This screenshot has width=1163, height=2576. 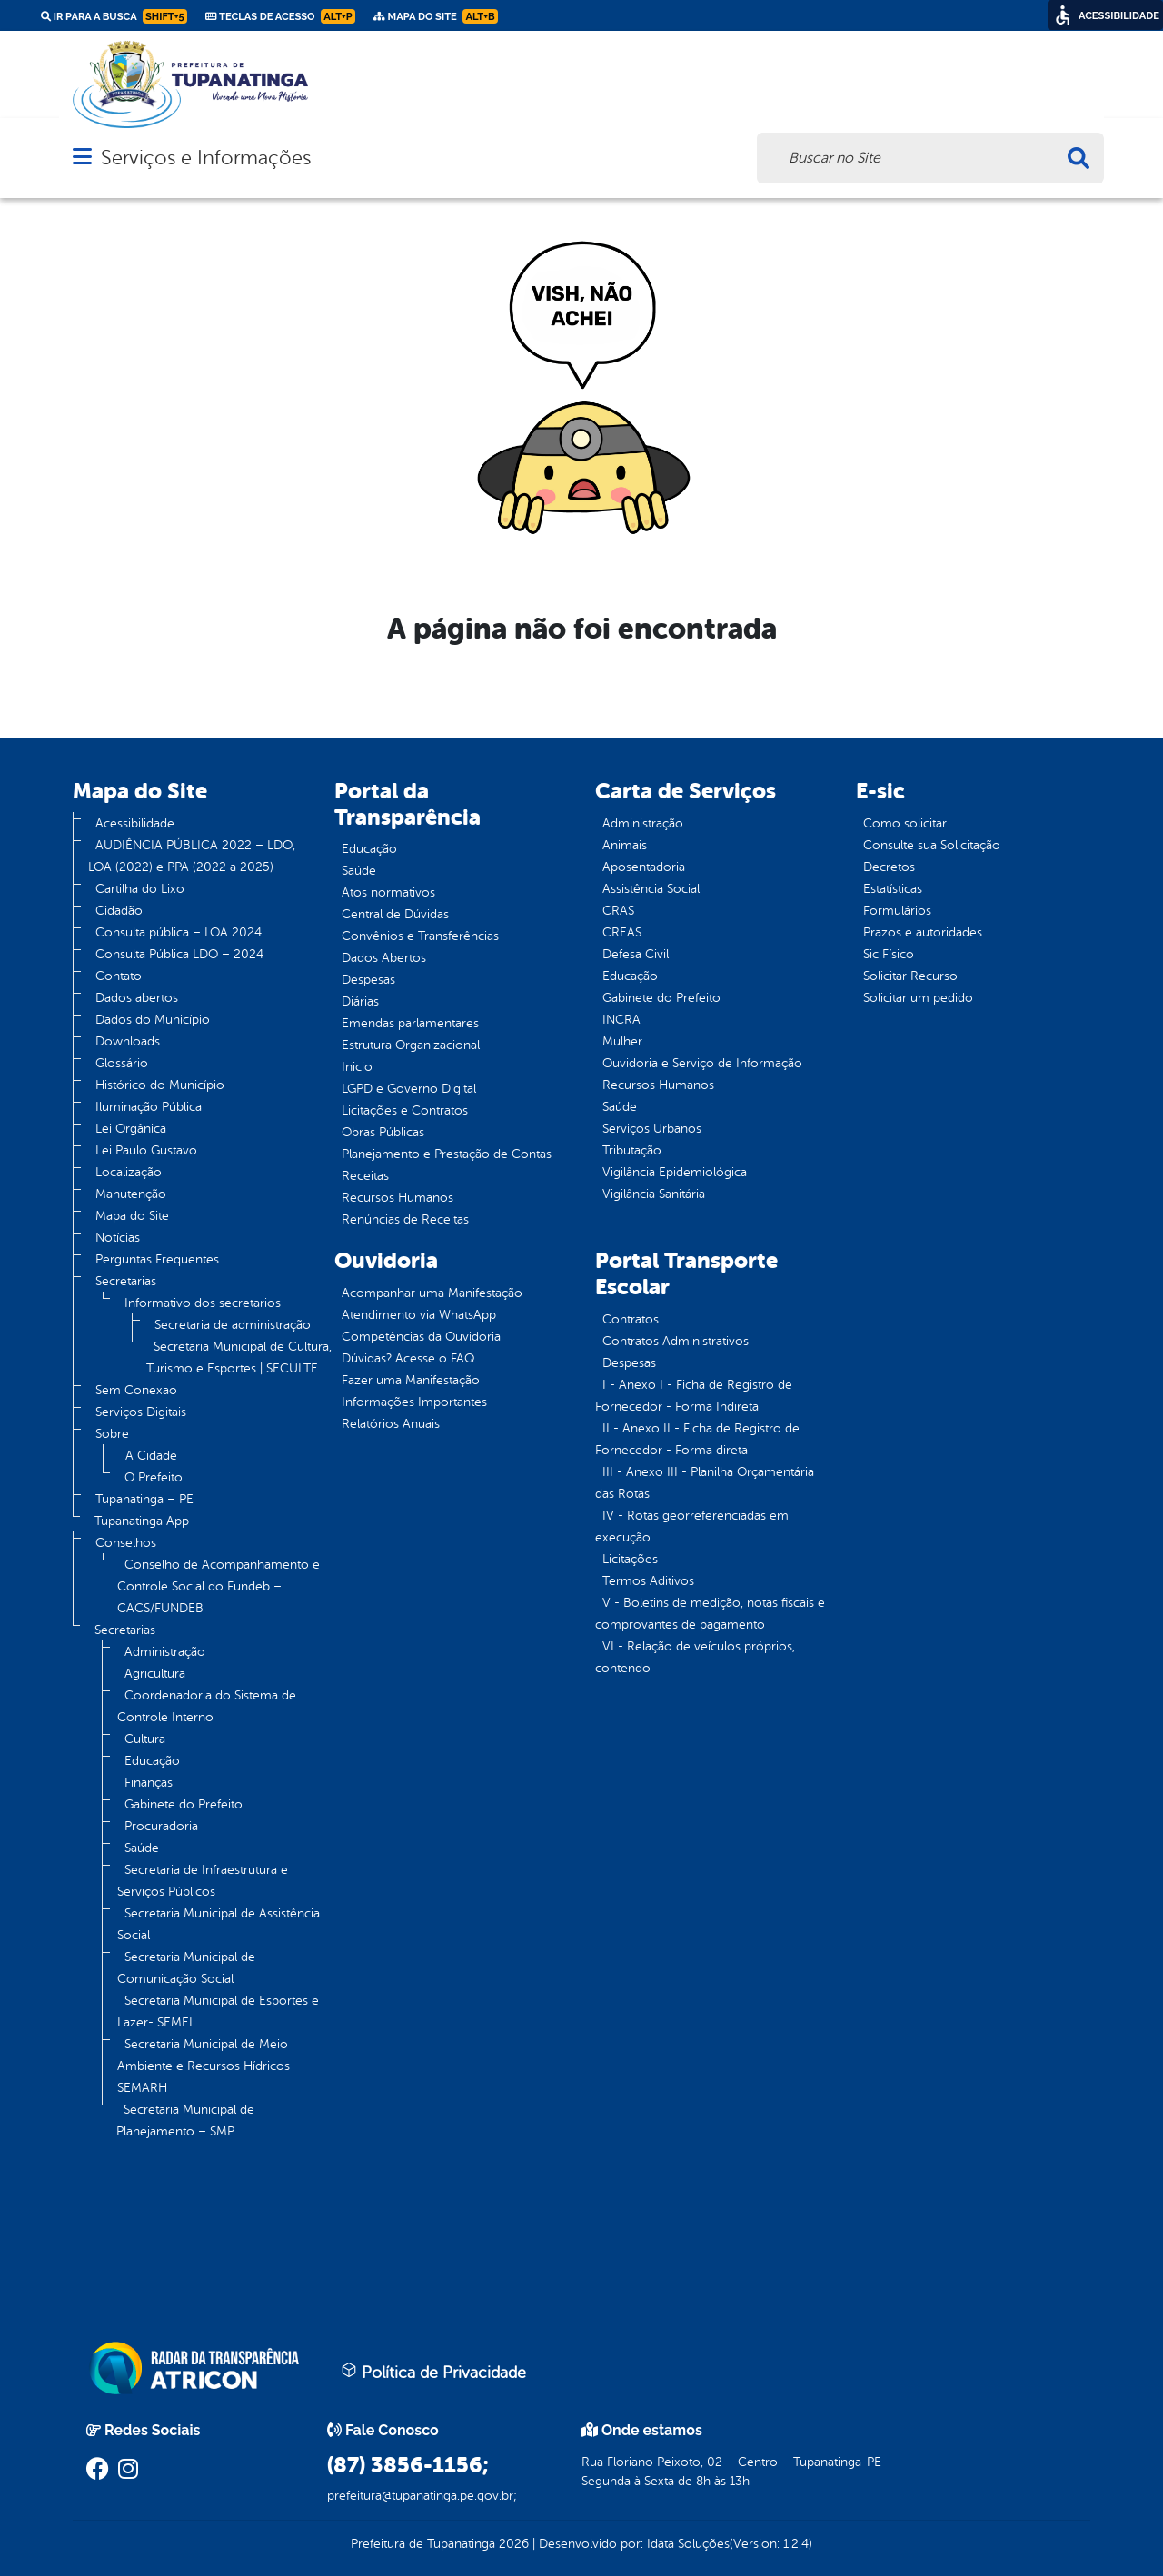 What do you see at coordinates (139, 889) in the screenshot?
I see `Cartilha do Lixo` at bounding box center [139, 889].